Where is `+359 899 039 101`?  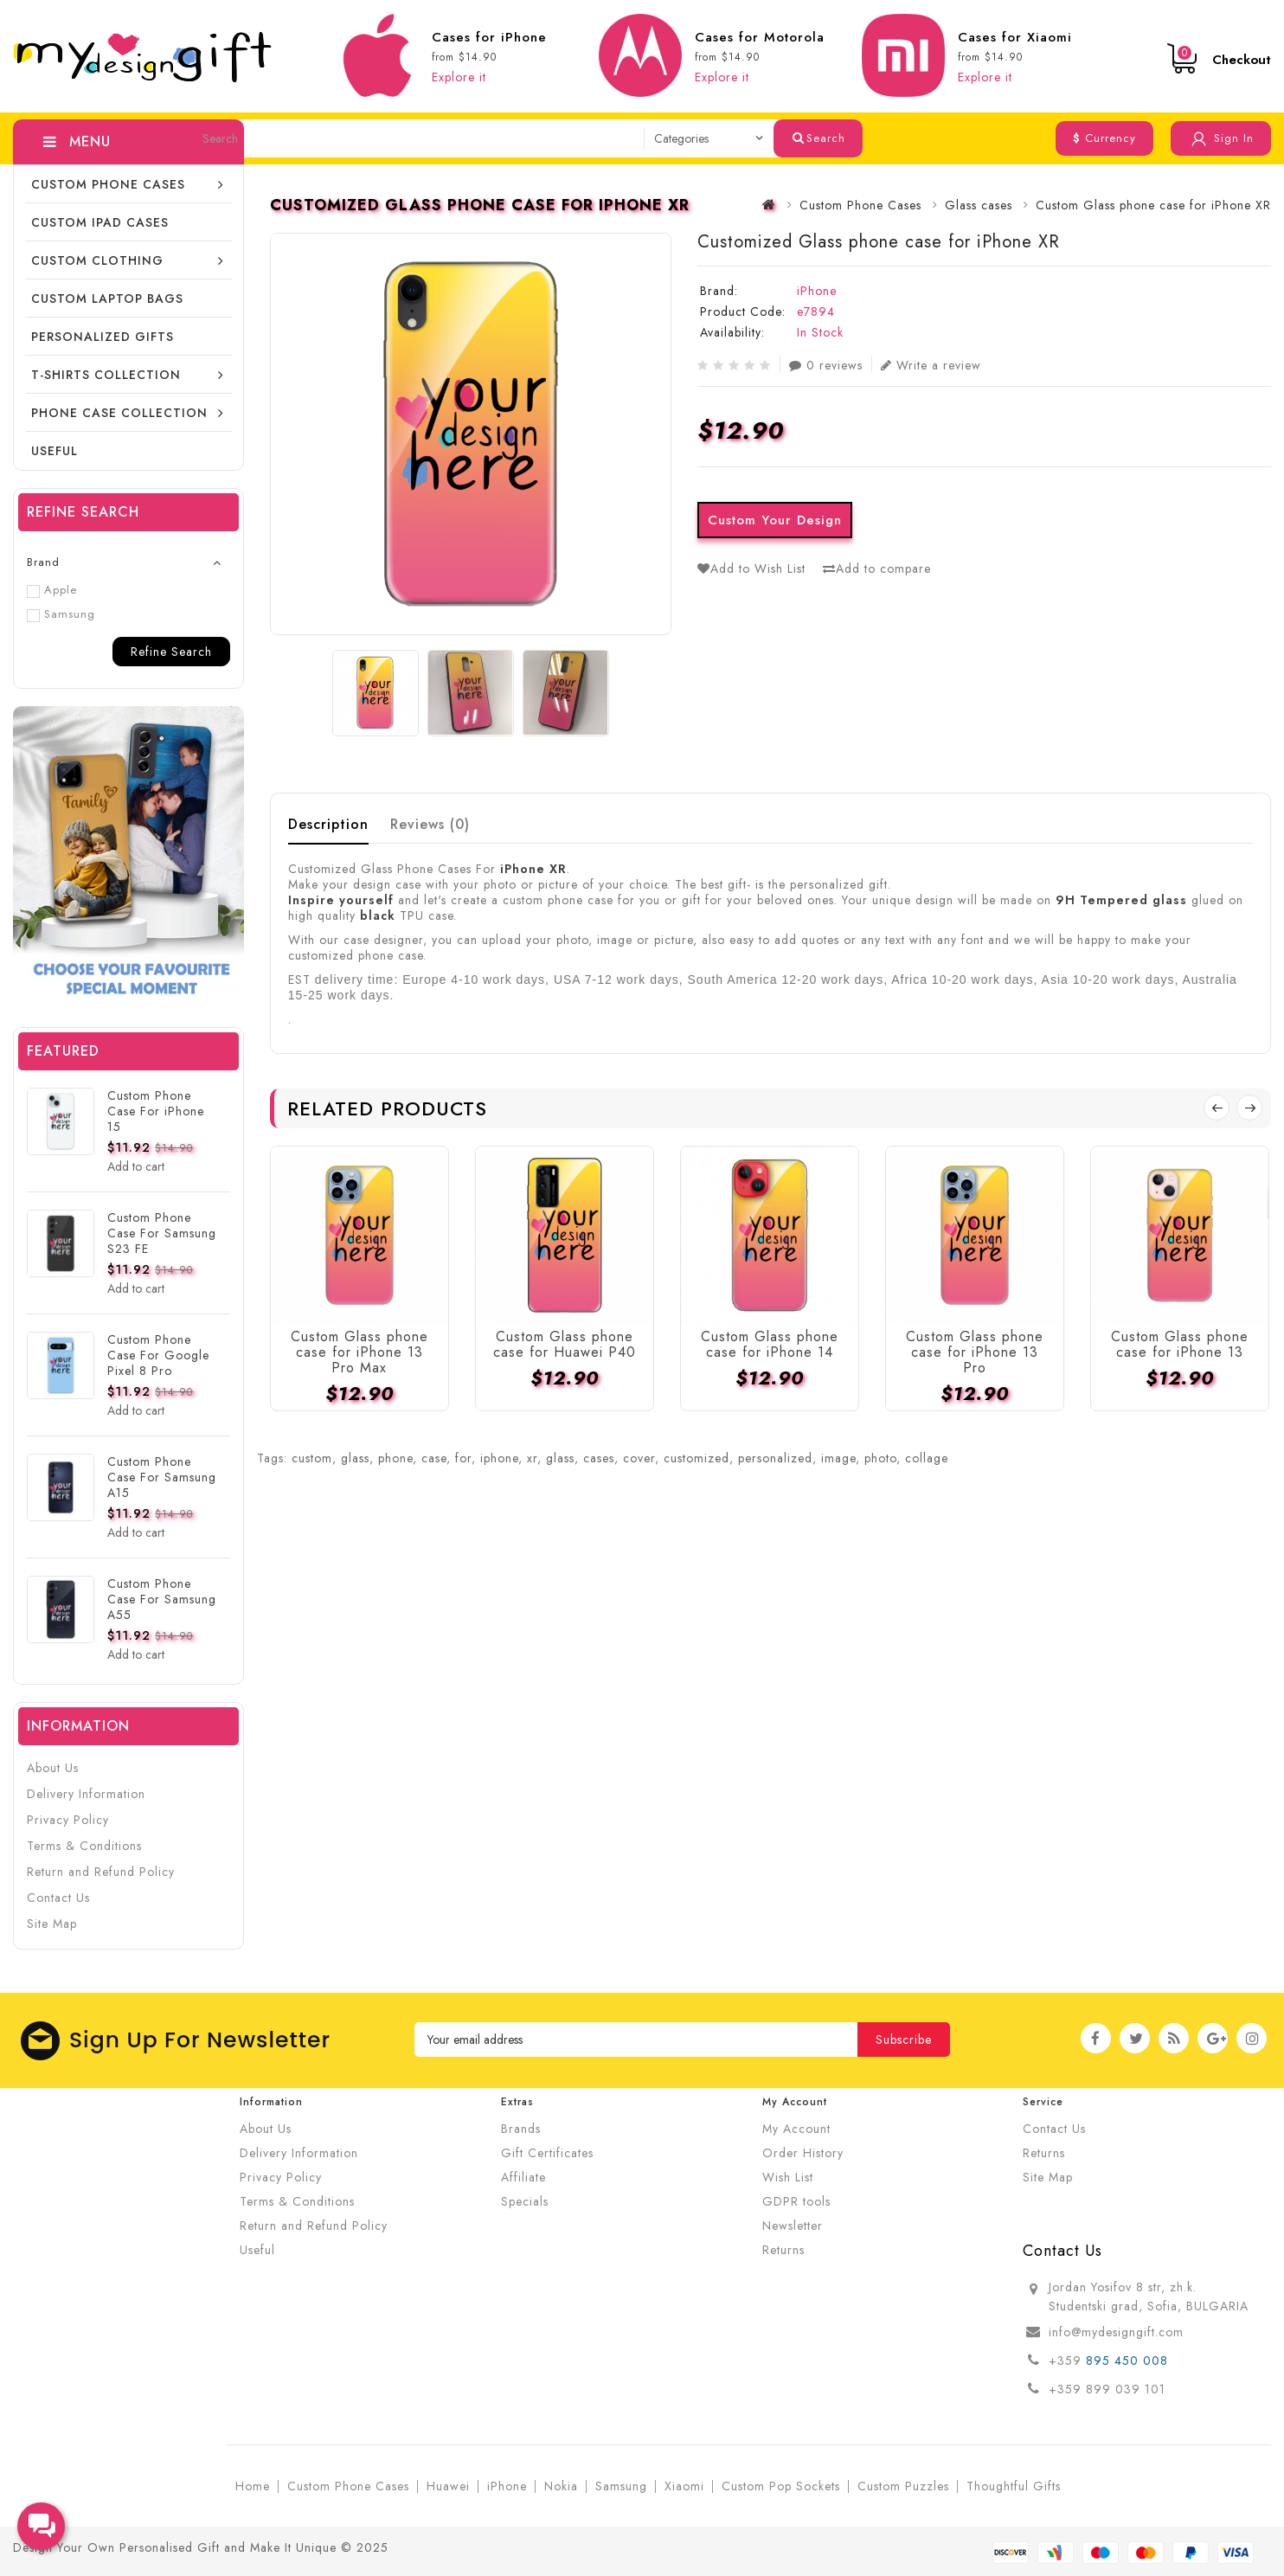
+359 899 039 101 is located at coordinates (1107, 2389).